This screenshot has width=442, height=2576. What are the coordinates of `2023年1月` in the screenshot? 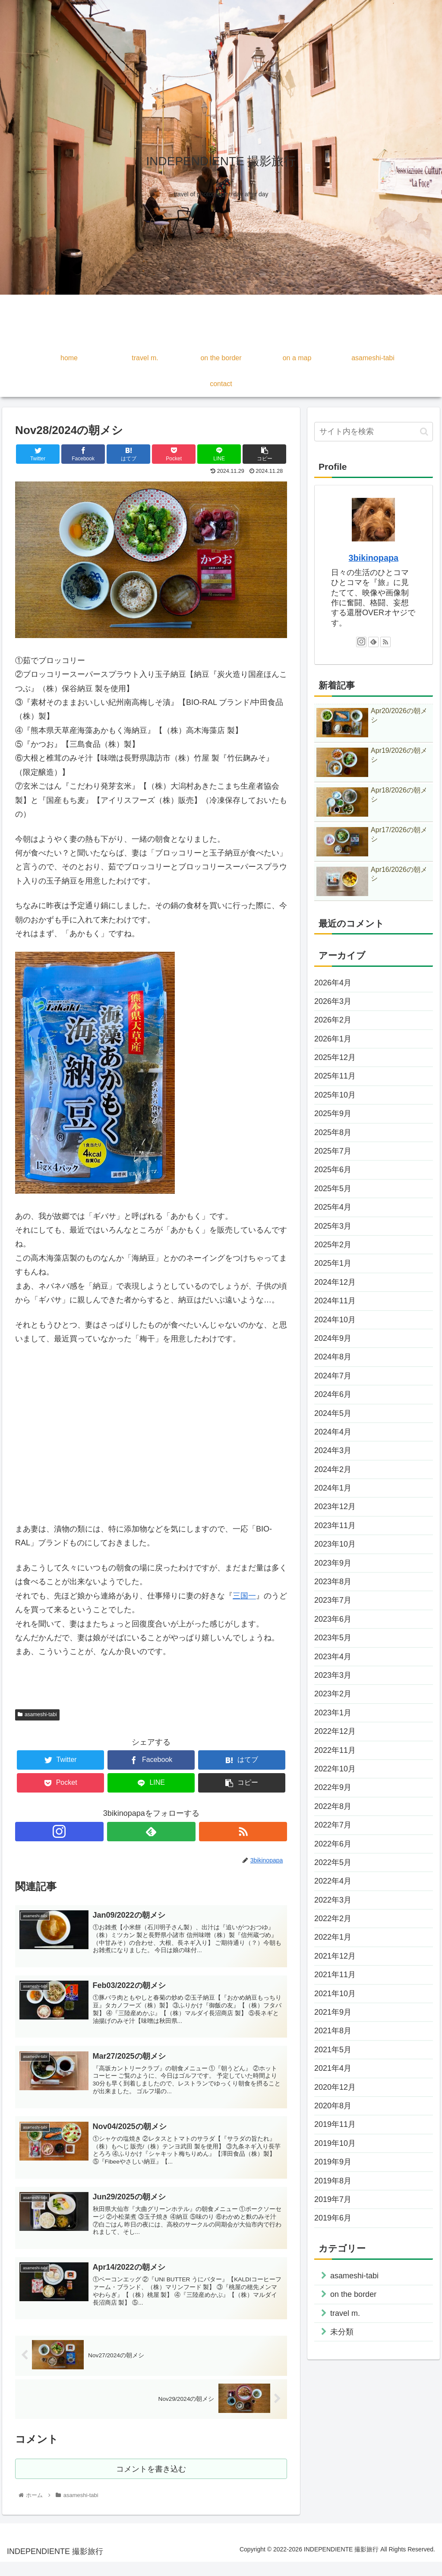 It's located at (332, 1712).